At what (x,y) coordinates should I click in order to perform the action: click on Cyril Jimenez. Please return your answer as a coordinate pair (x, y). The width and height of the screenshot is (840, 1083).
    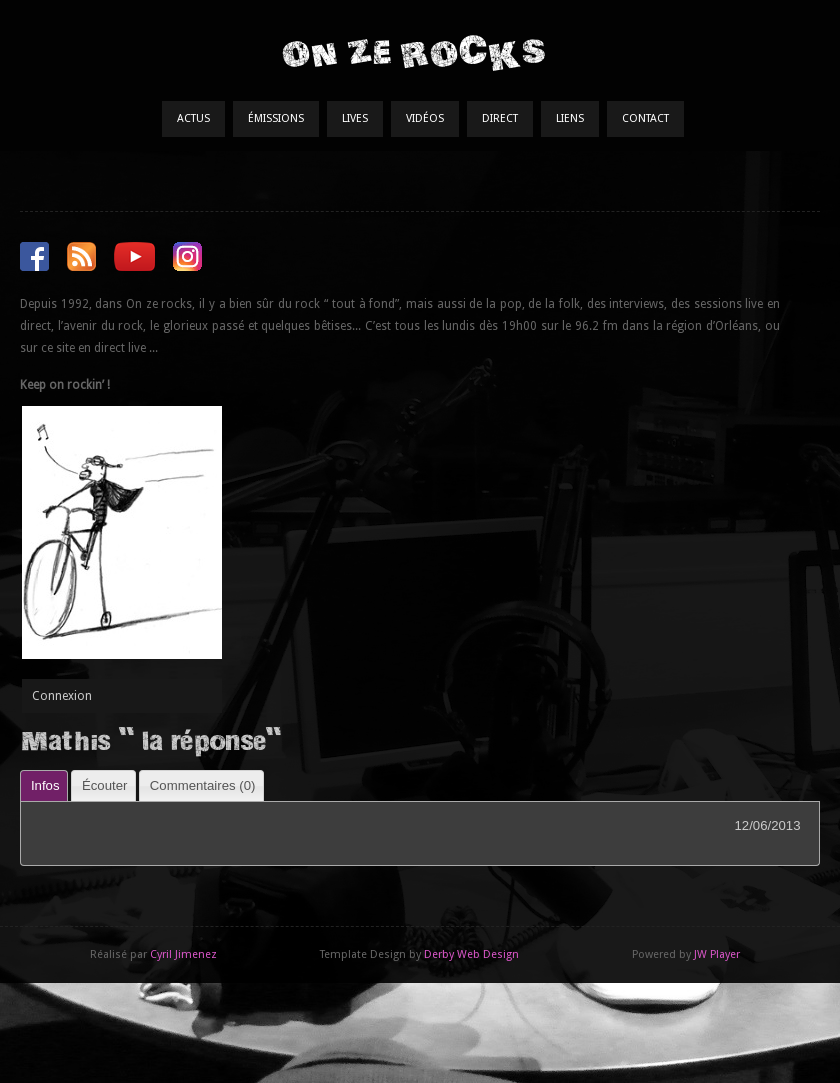
    Looking at the image, I should click on (183, 954).